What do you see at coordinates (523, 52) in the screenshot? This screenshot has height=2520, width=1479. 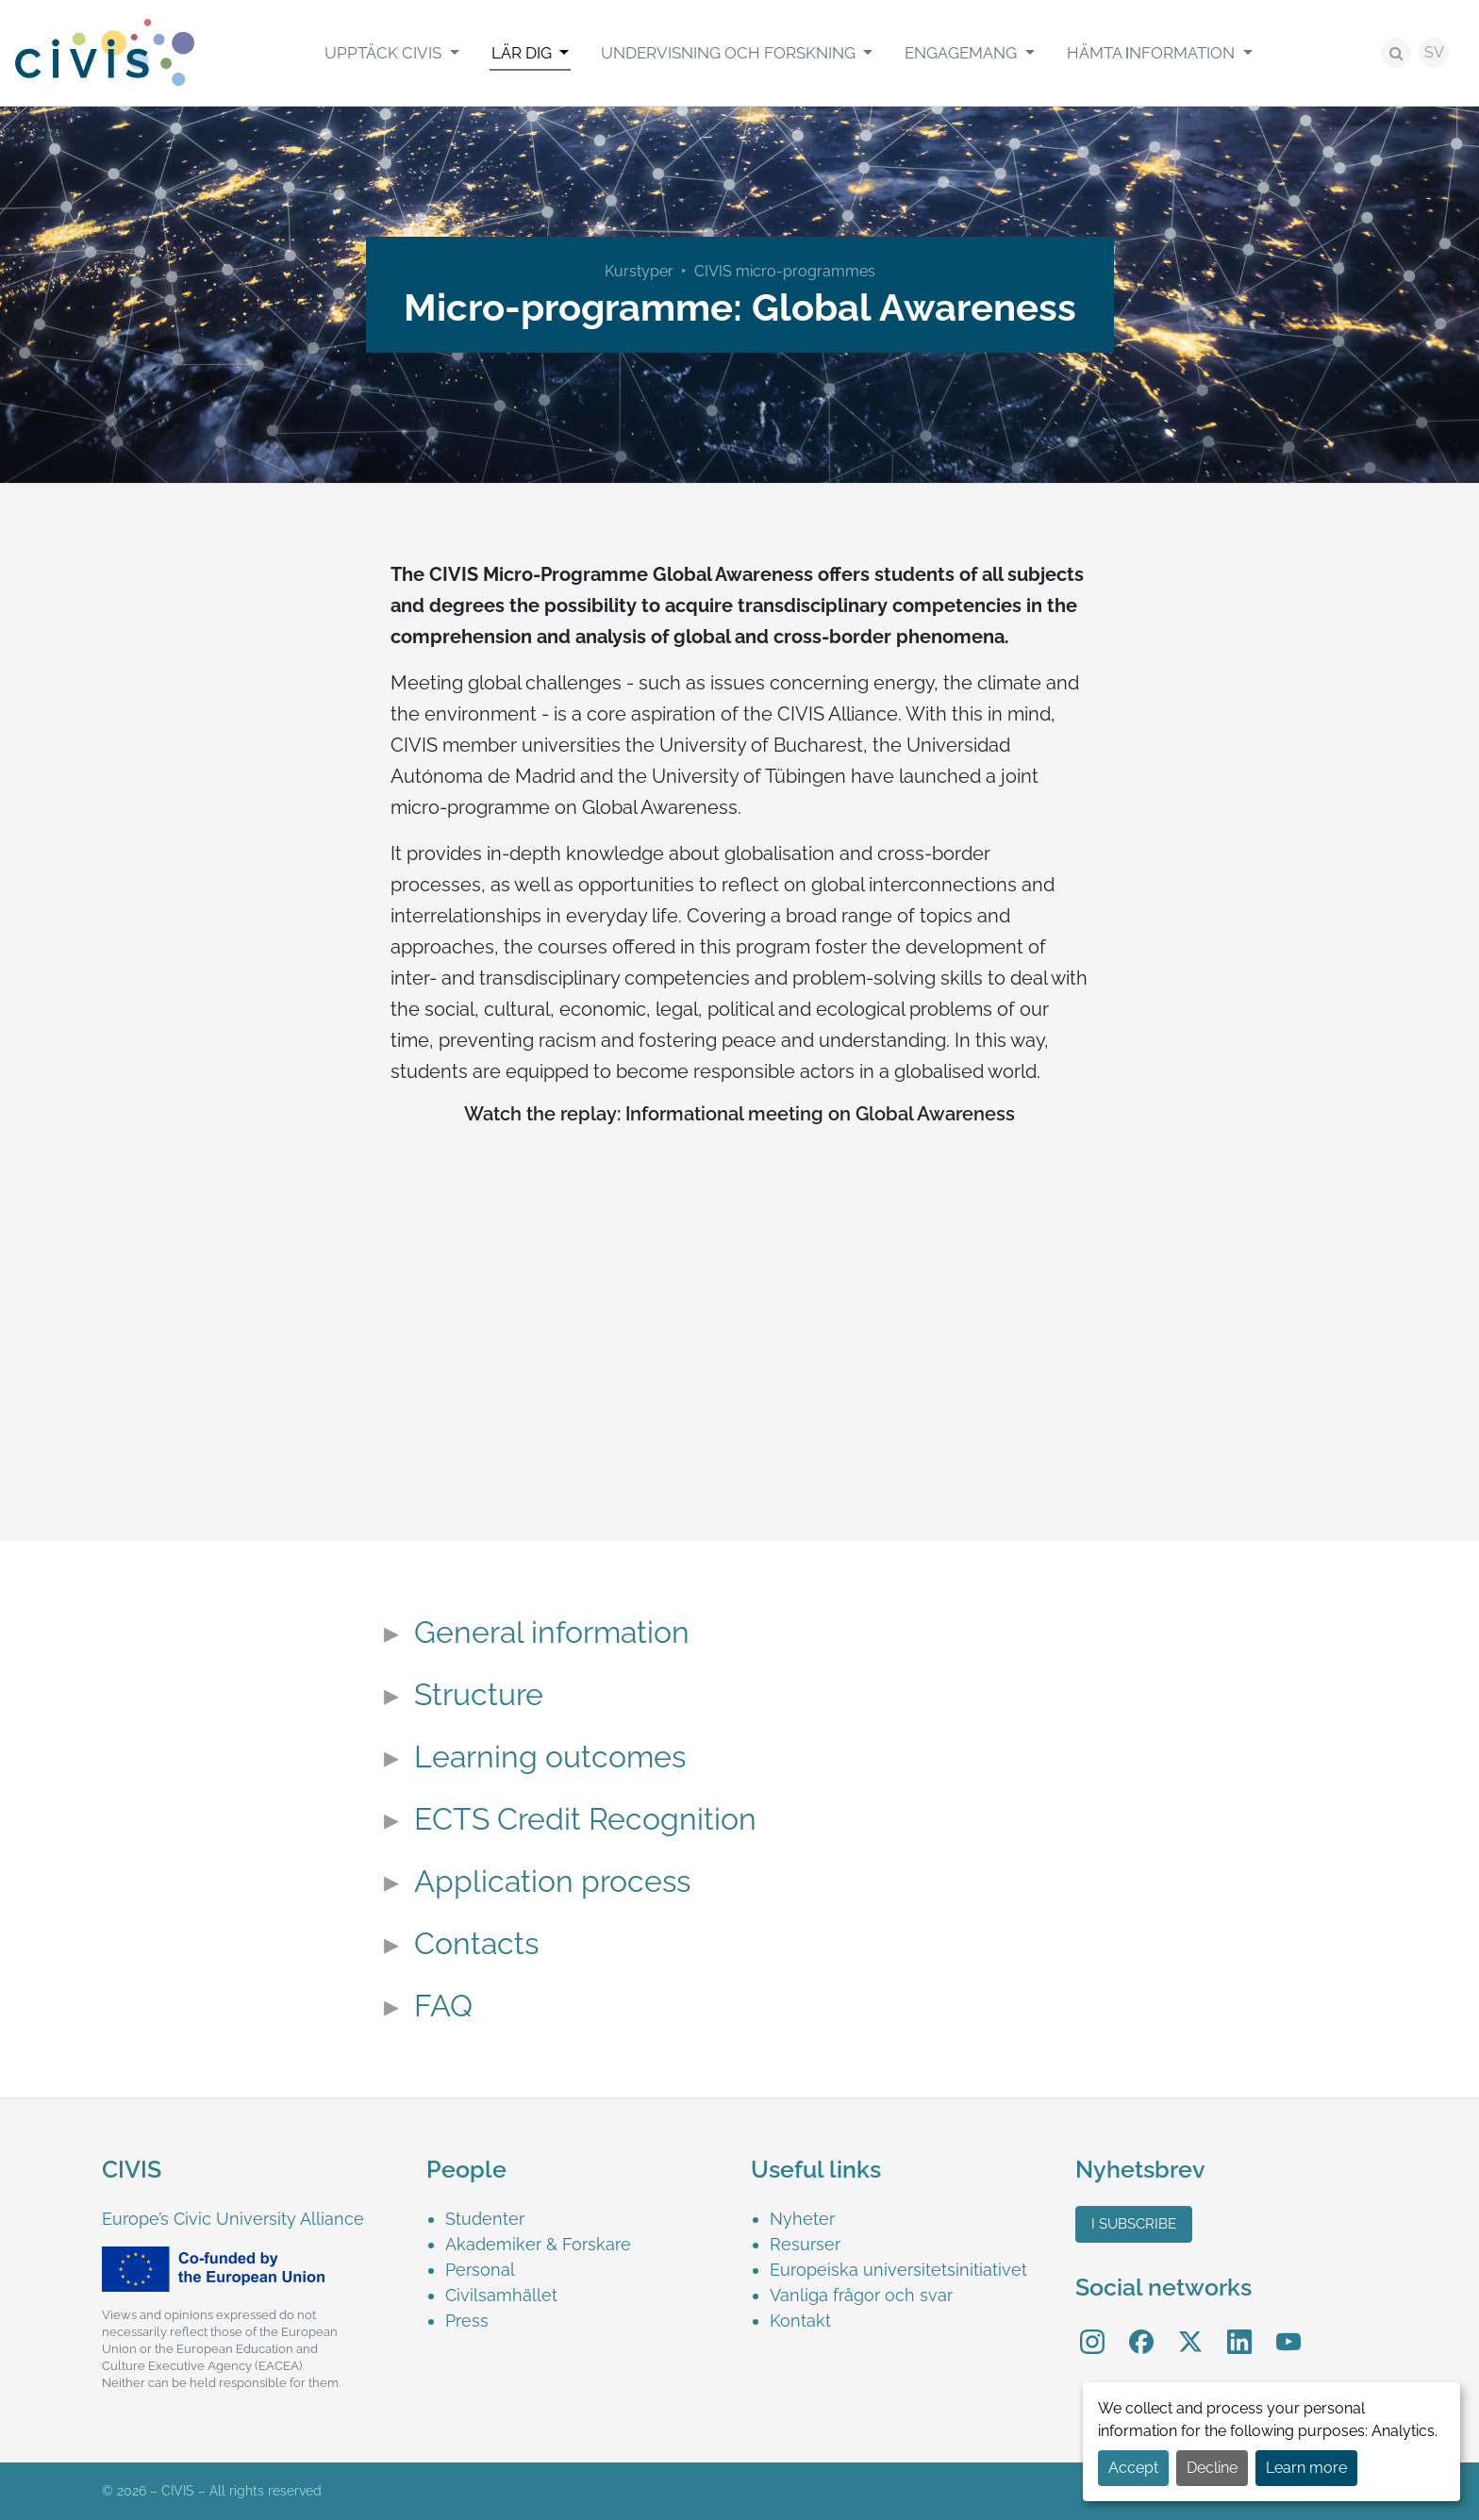 I see `Lär Dig` at bounding box center [523, 52].